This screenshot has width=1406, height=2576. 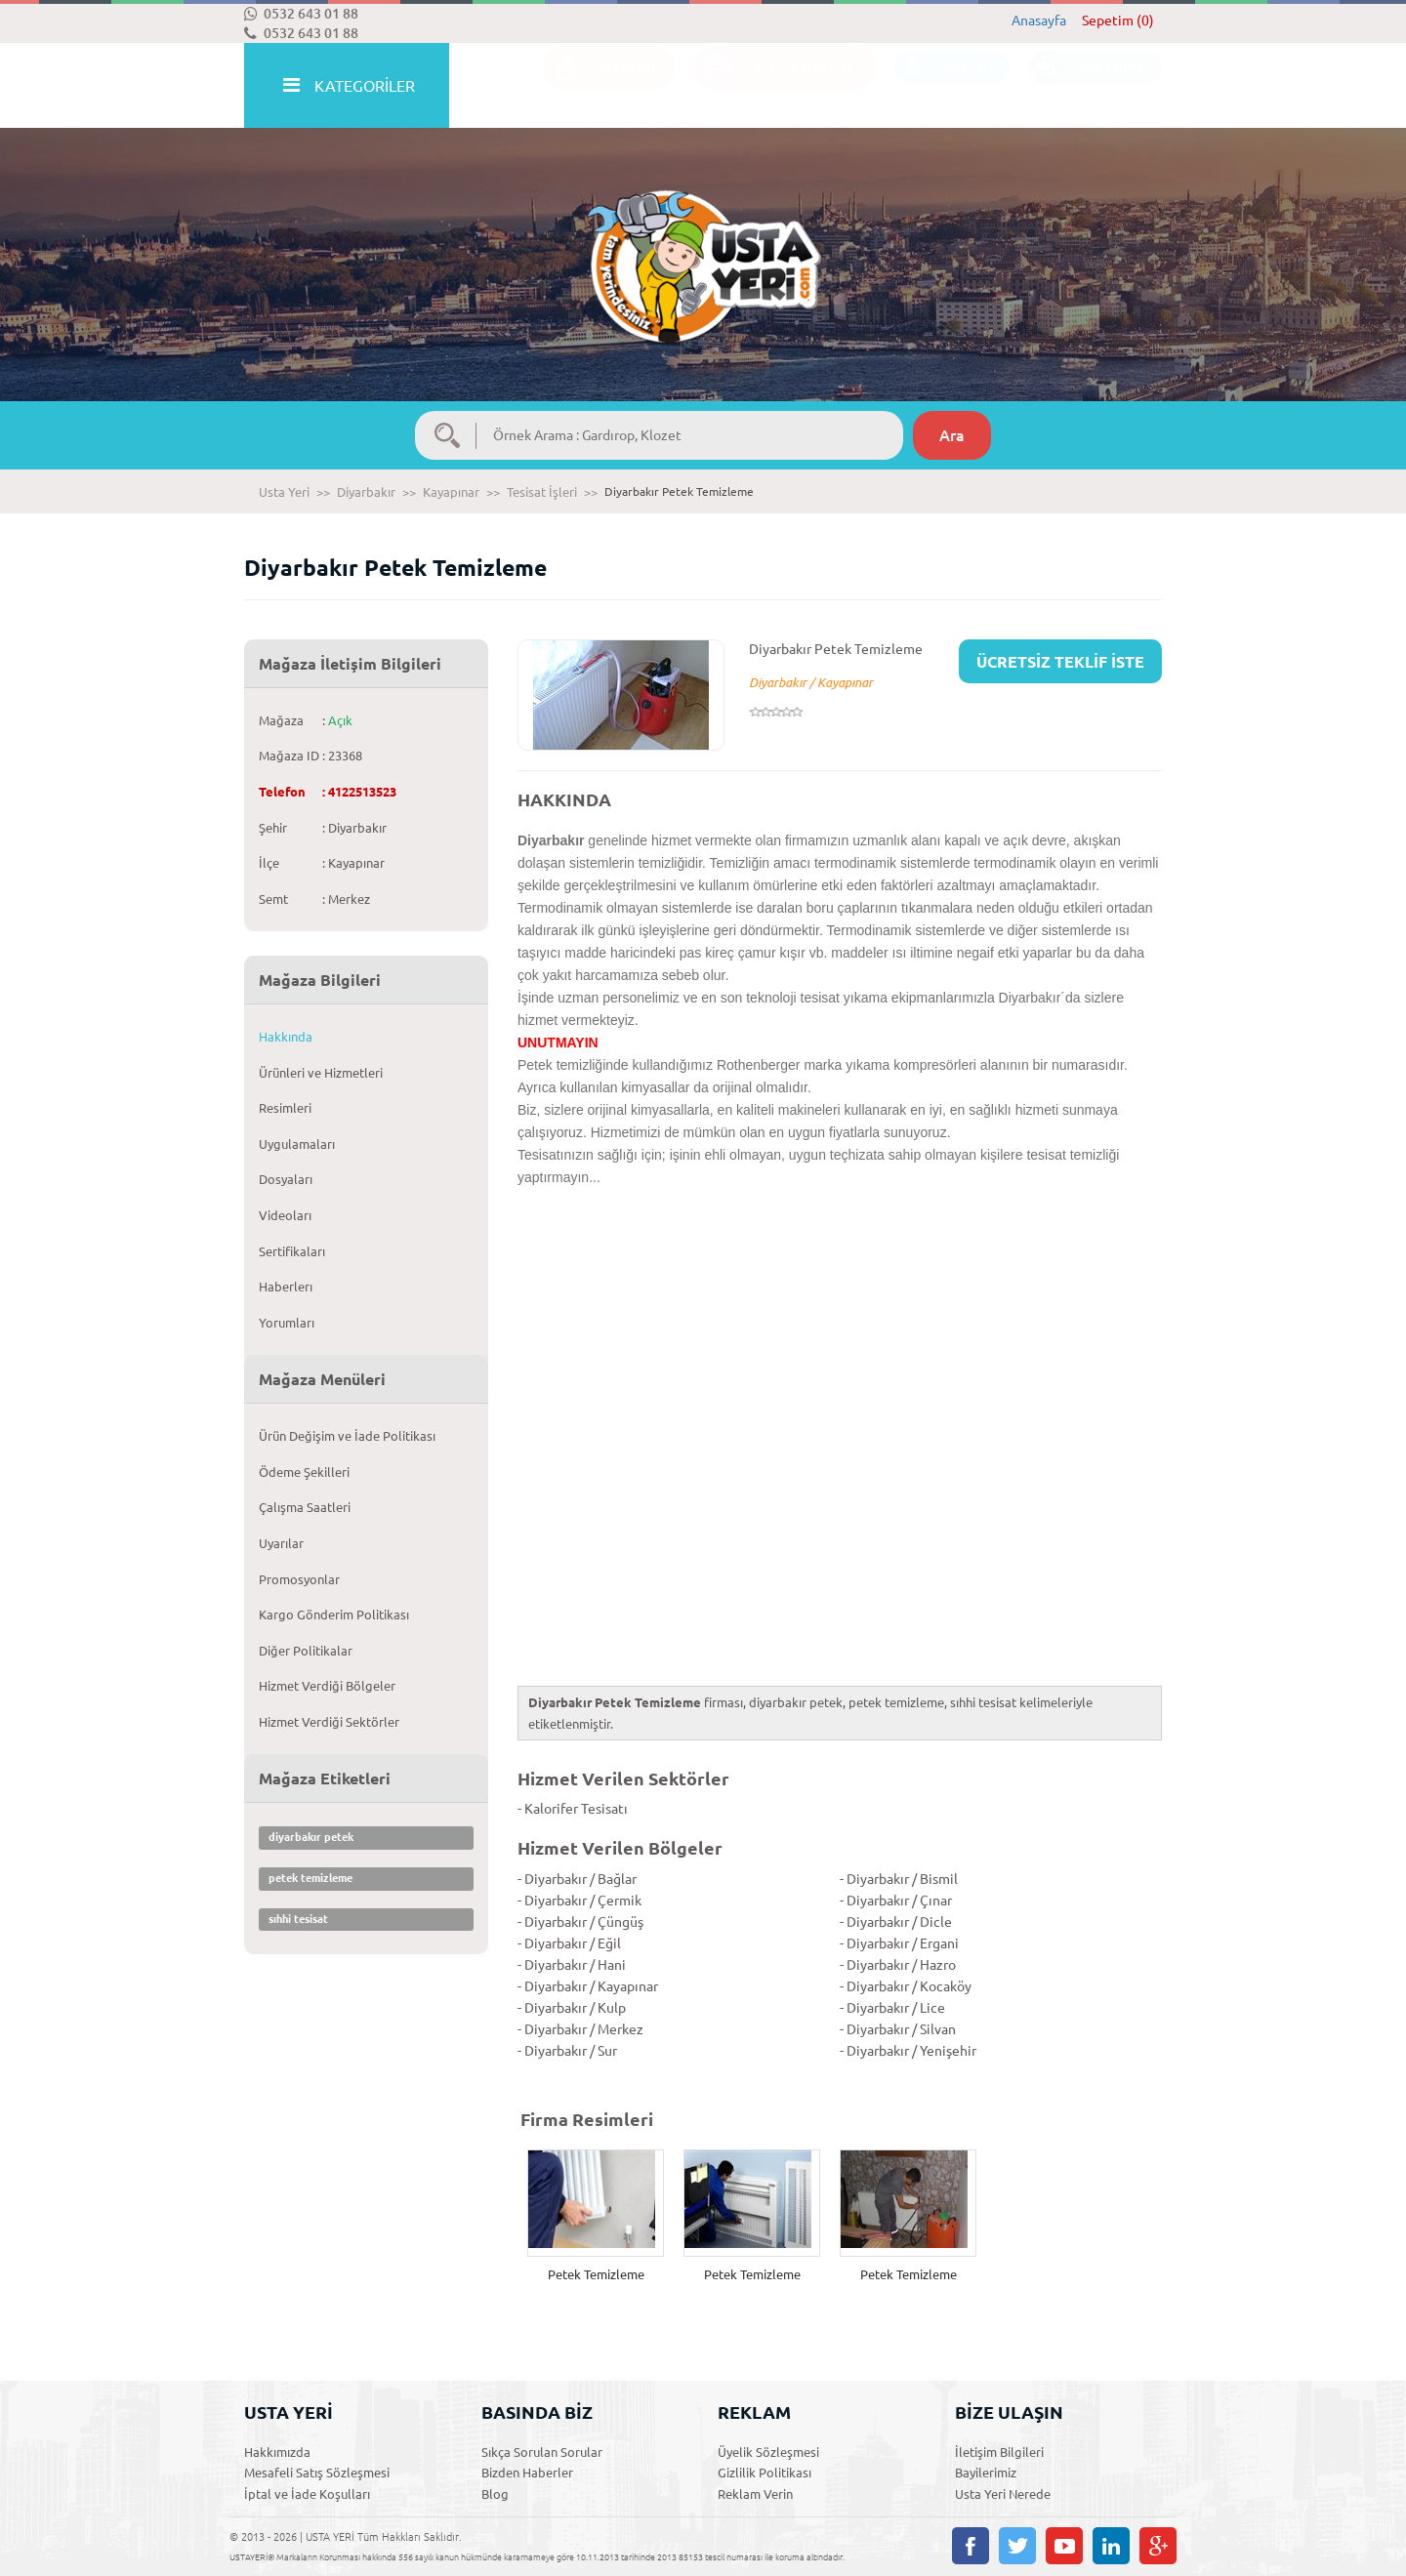 What do you see at coordinates (310, 1878) in the screenshot?
I see `petek temizleme` at bounding box center [310, 1878].